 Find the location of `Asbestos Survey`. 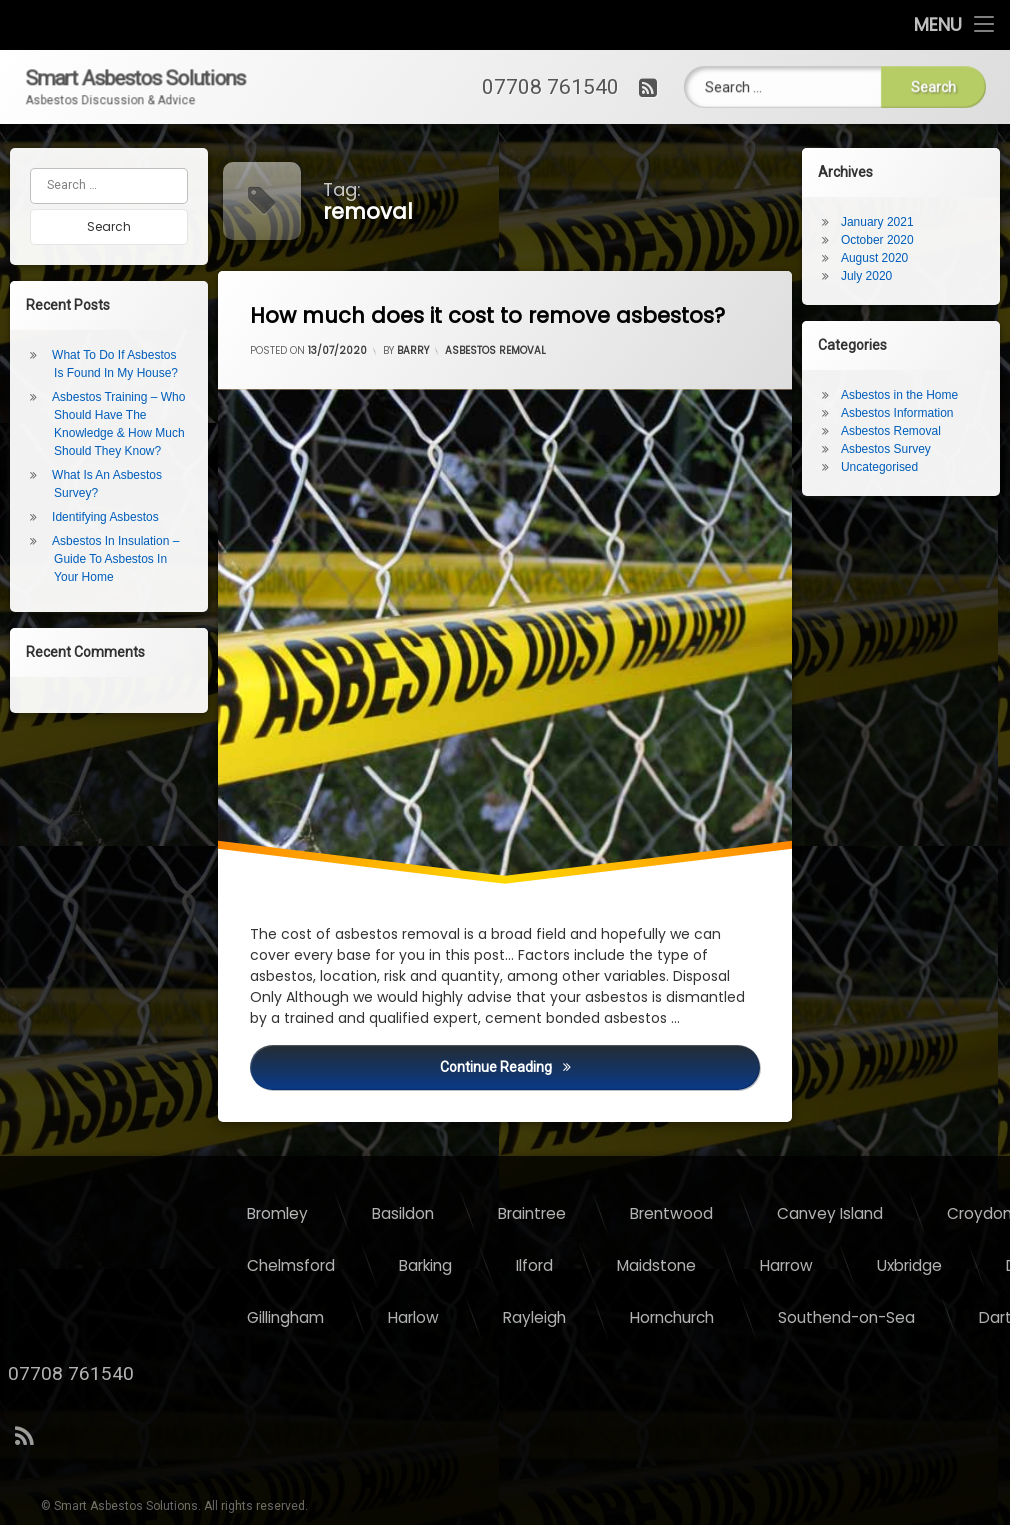

Asbestos Survey is located at coordinates (894, 449).